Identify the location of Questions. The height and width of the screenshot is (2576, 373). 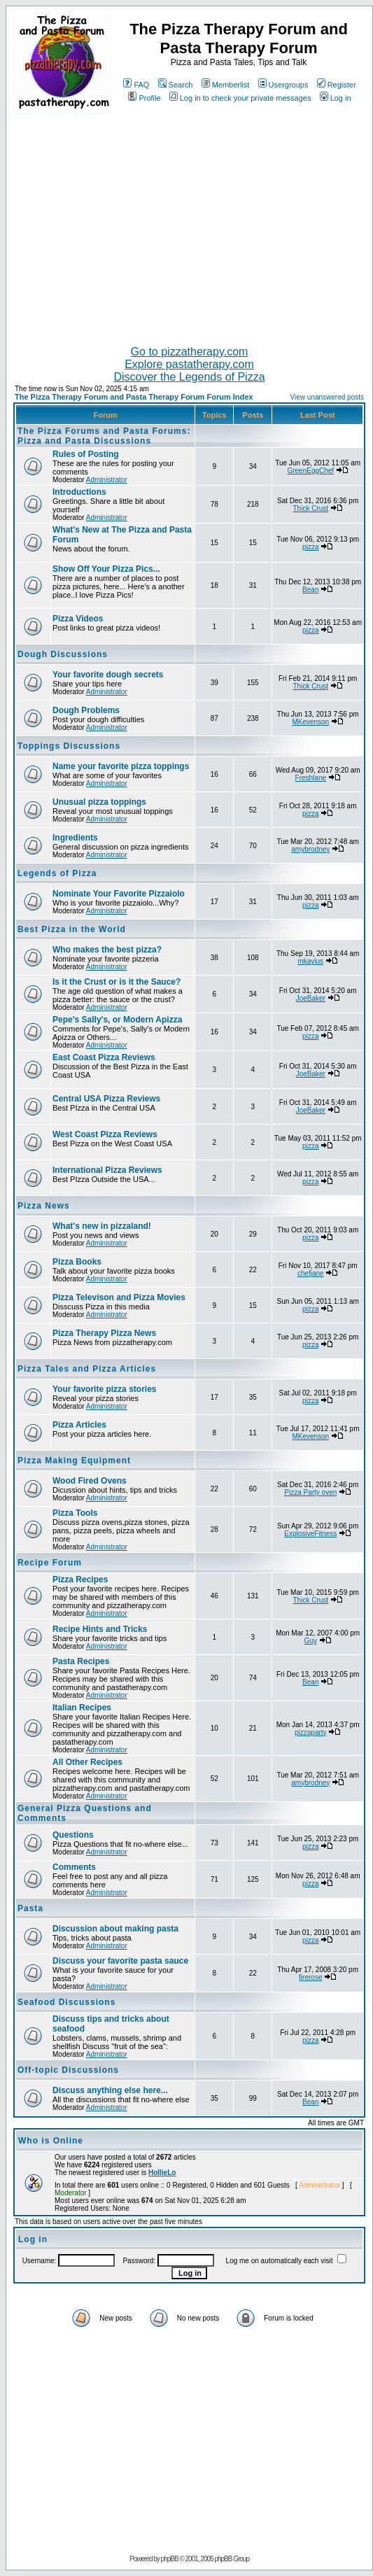
(73, 1835).